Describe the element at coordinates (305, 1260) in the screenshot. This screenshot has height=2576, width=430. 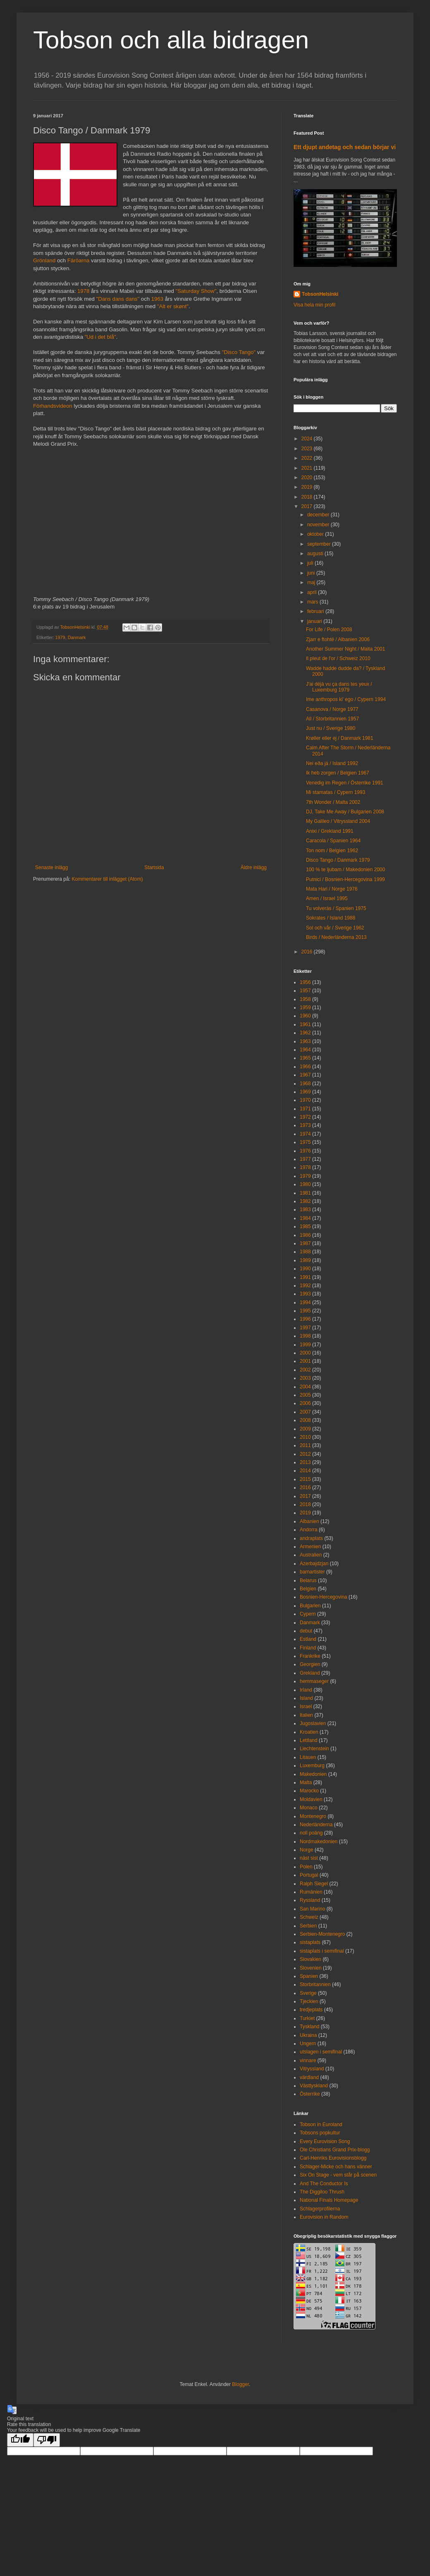
I see `1989` at that location.